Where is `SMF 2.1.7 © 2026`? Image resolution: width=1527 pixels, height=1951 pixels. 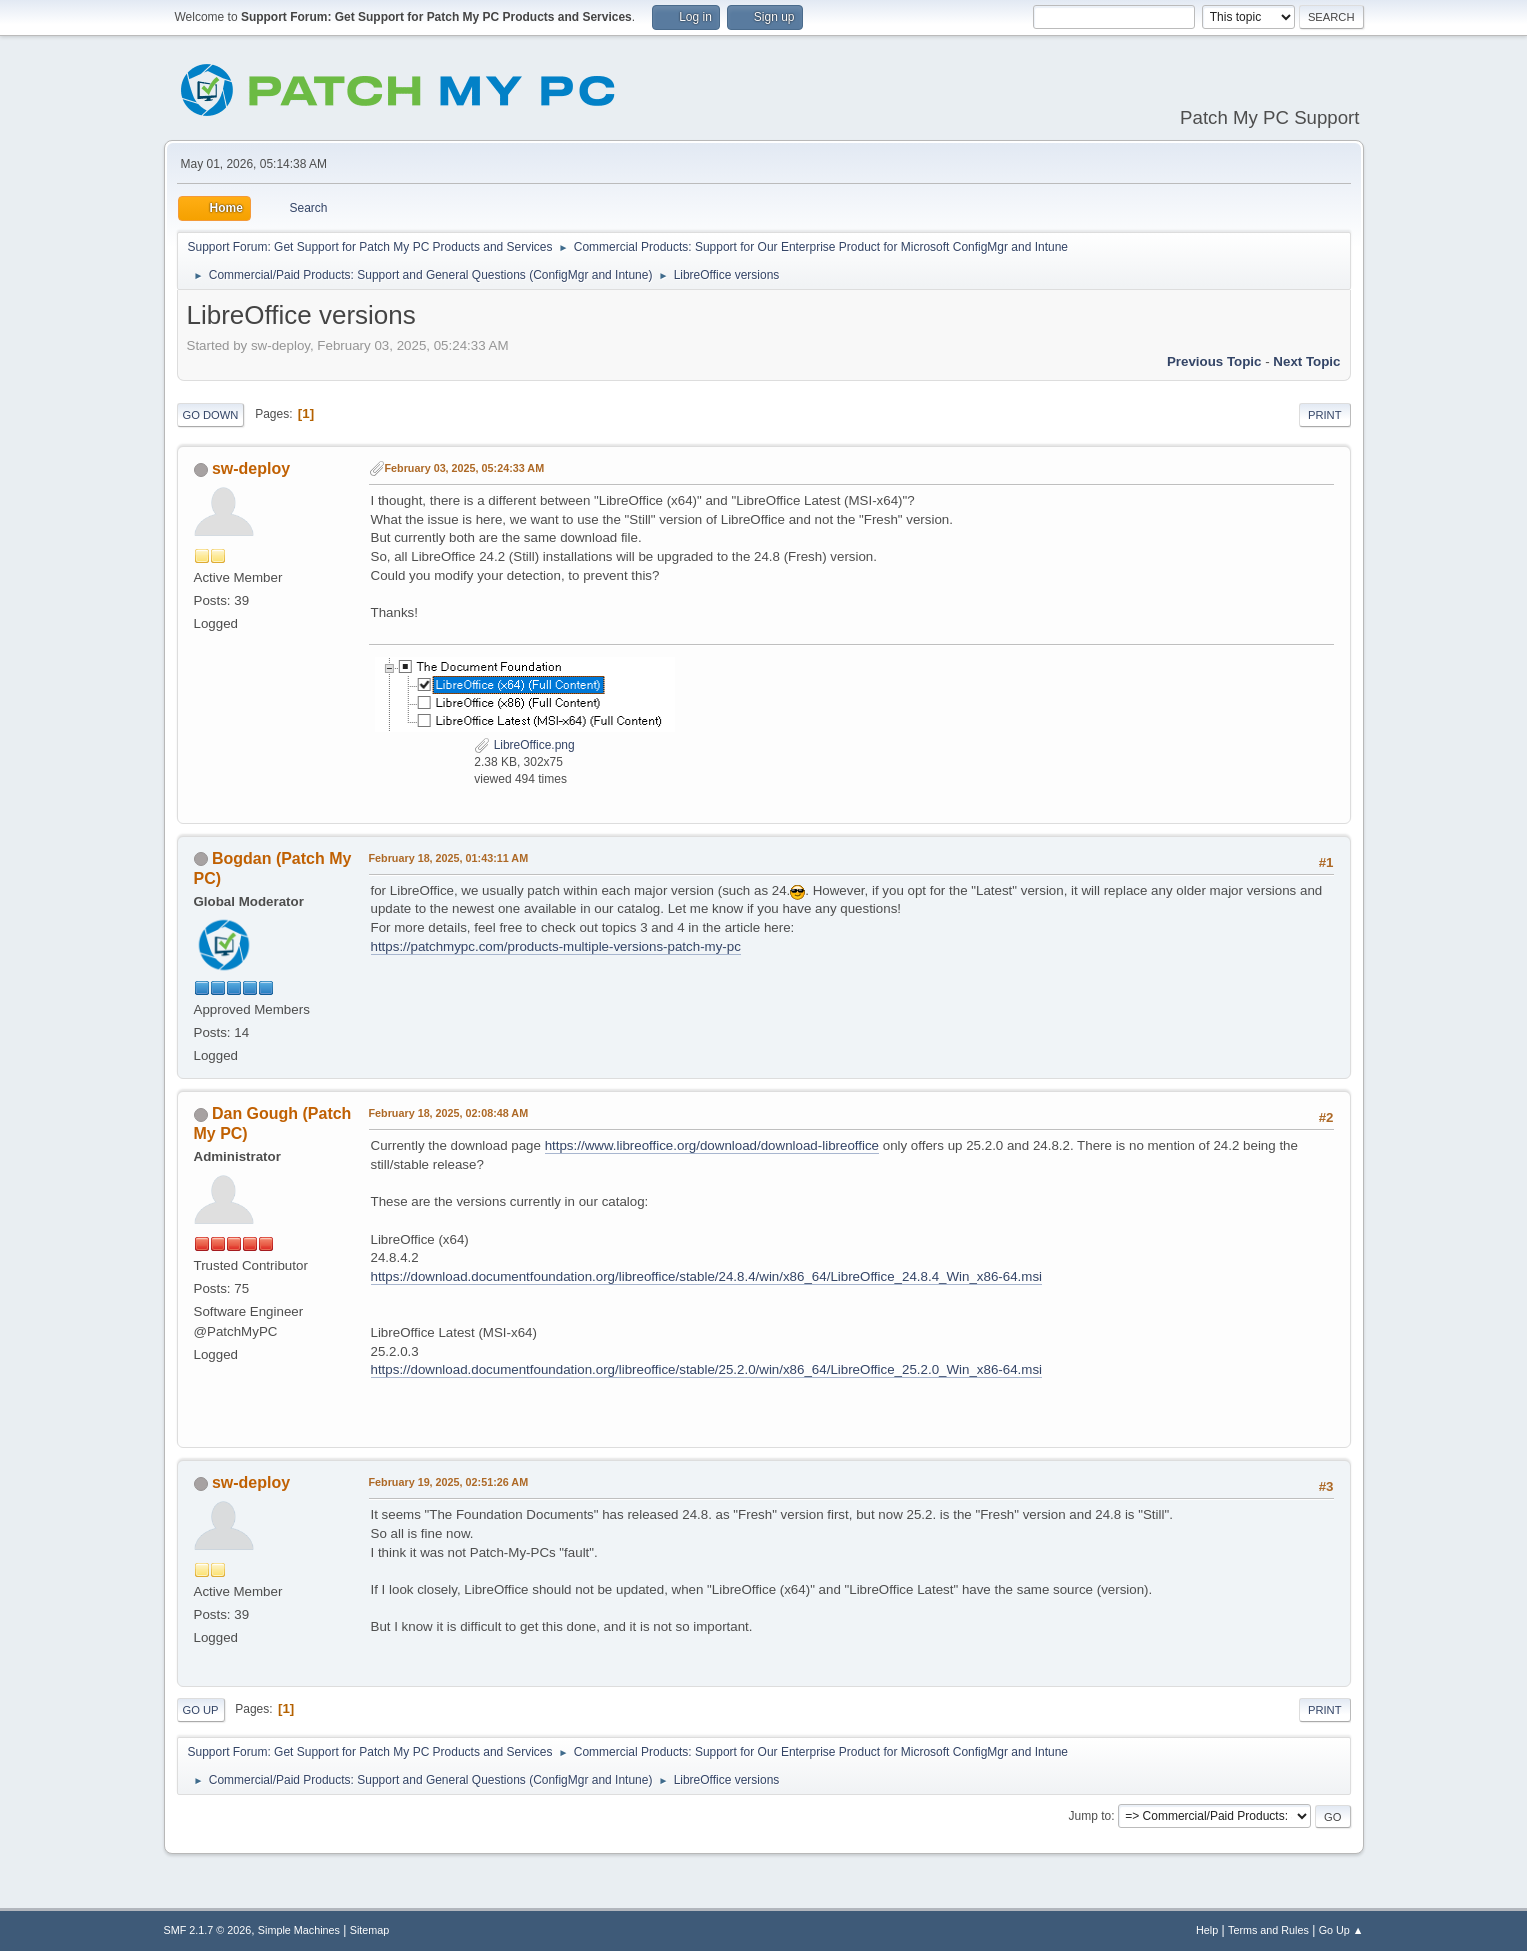 SMF 2.1.7 © 2026 is located at coordinates (208, 1930).